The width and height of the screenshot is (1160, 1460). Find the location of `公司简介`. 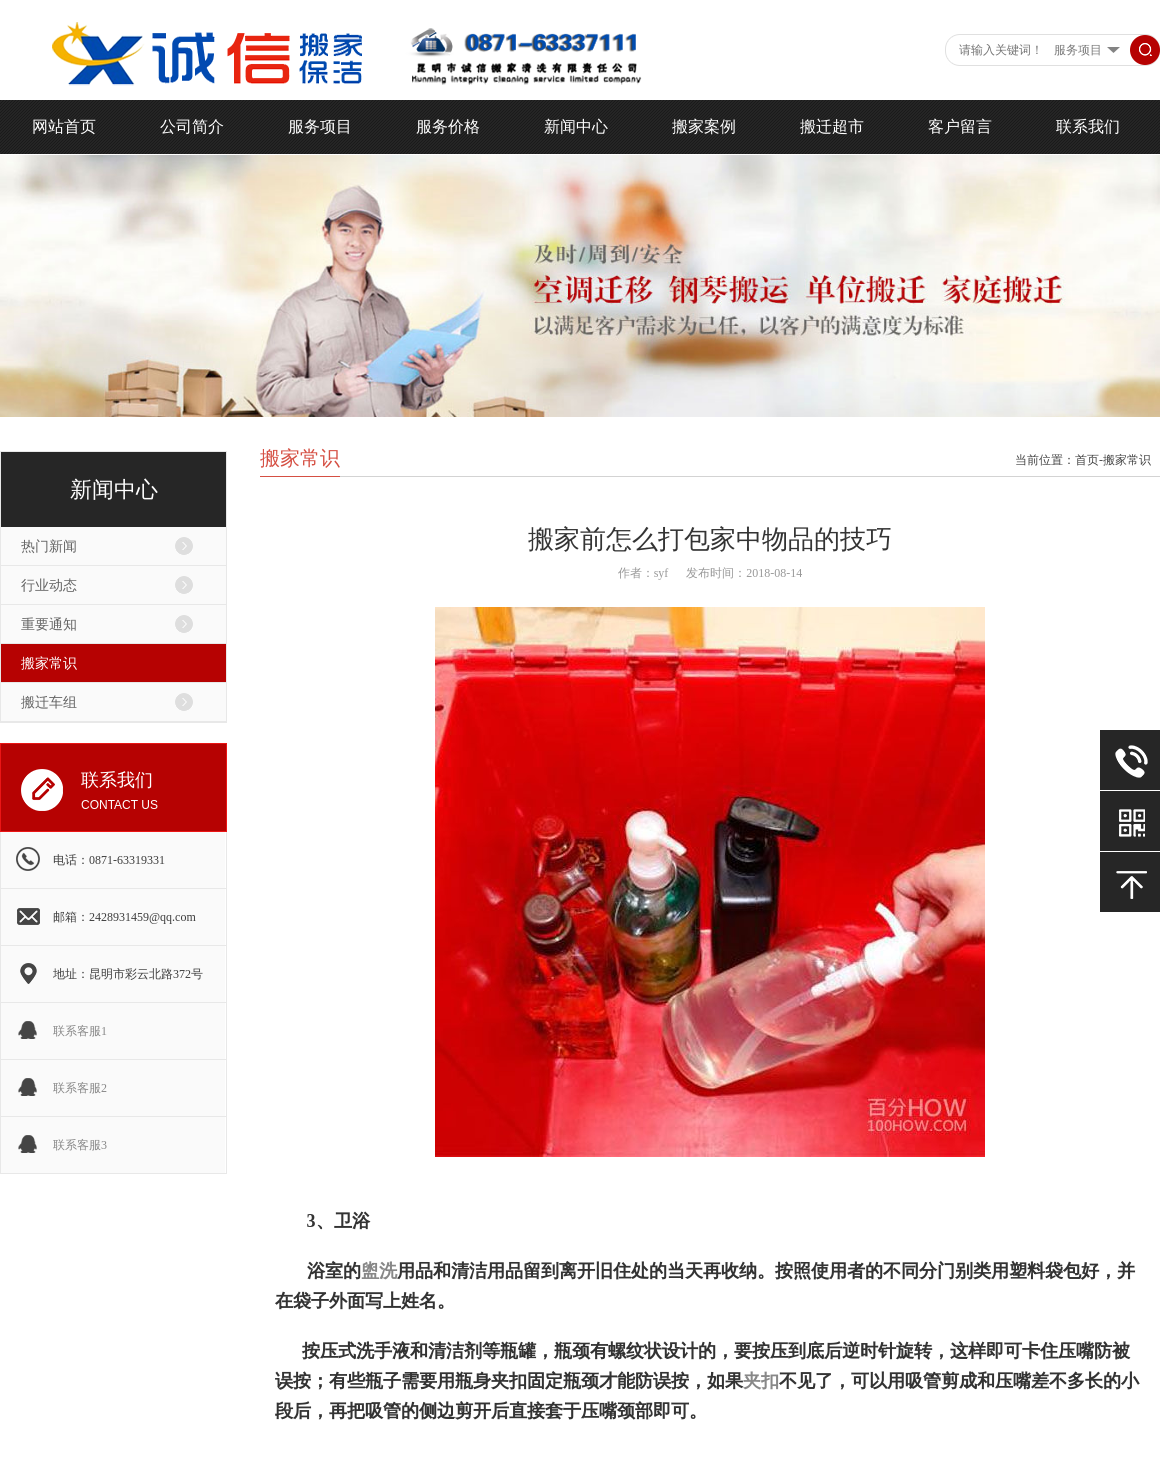

公司简介 is located at coordinates (192, 126).